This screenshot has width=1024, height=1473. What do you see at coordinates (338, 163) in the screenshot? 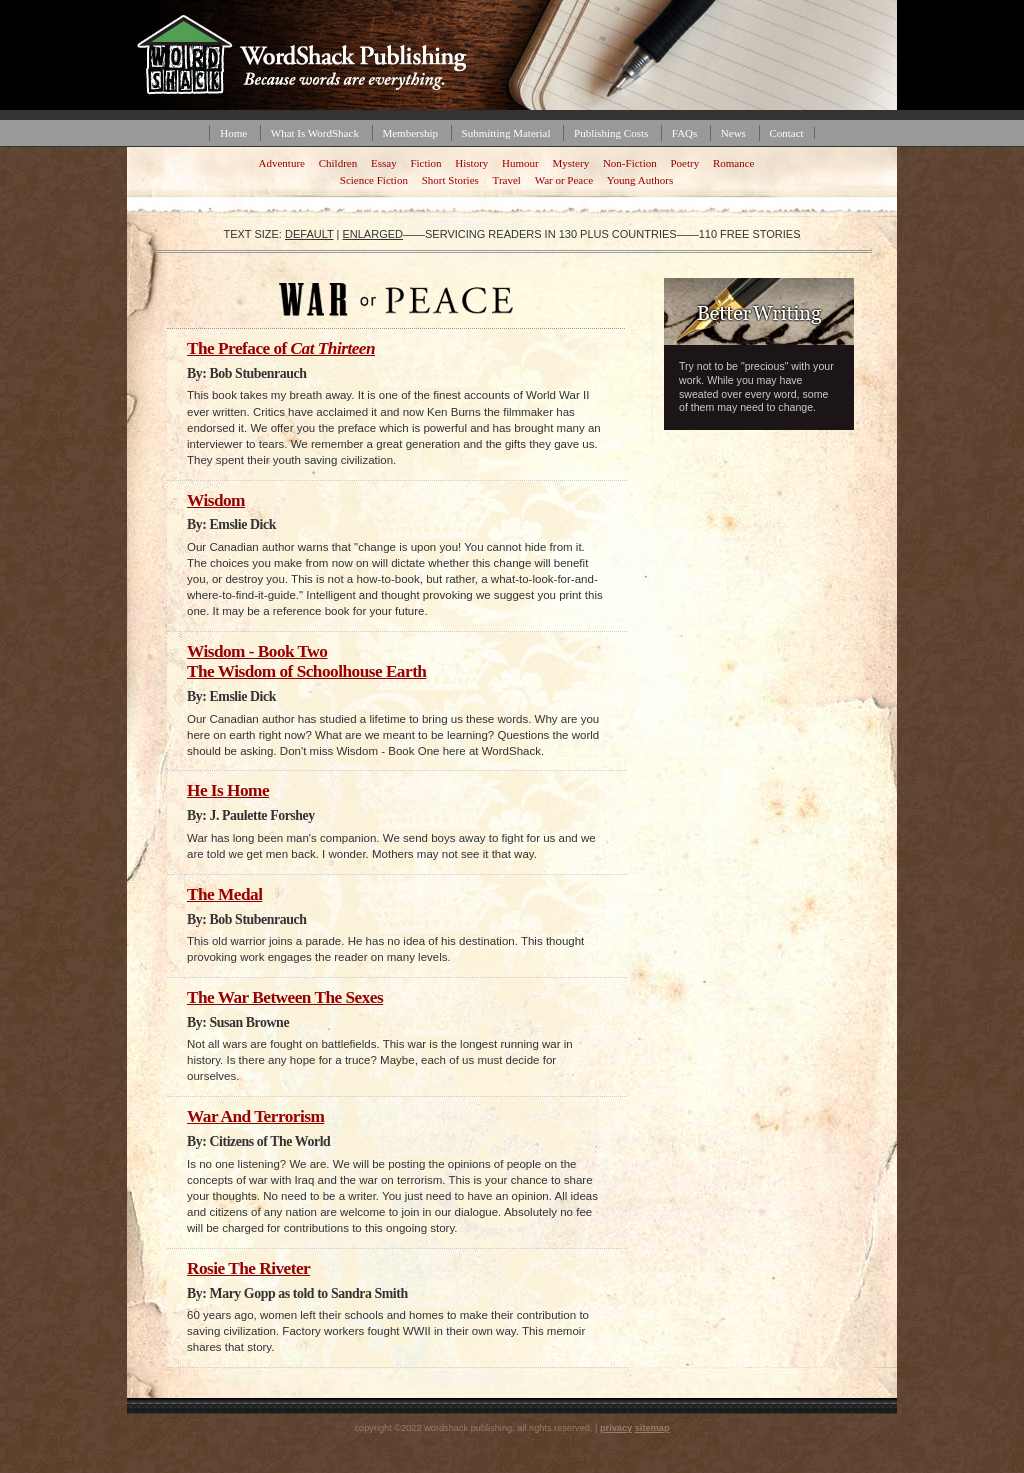
I see `Children` at bounding box center [338, 163].